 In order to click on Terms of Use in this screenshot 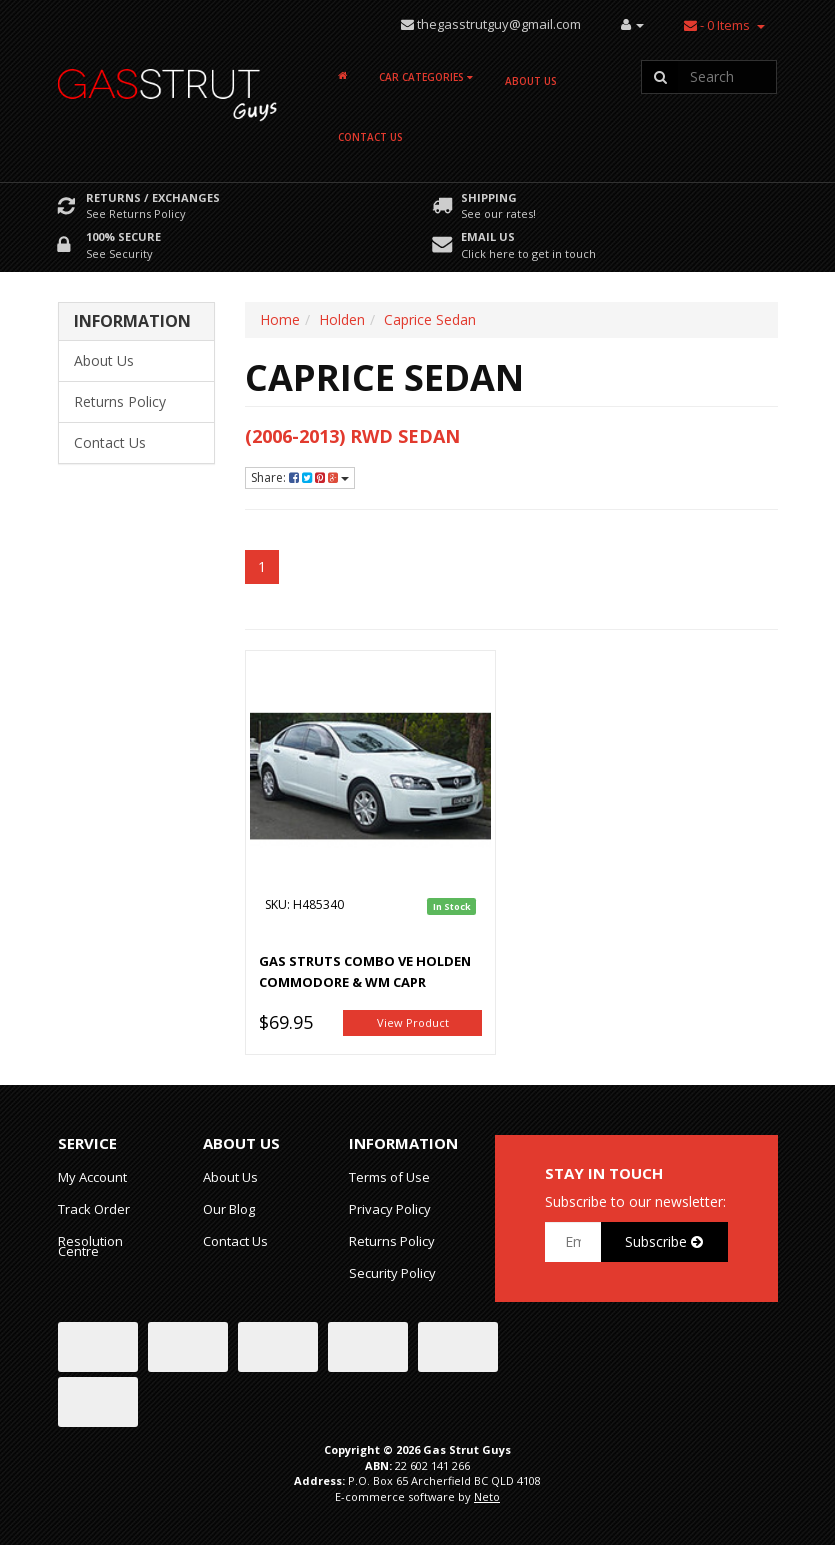, I will do `click(389, 1177)`.